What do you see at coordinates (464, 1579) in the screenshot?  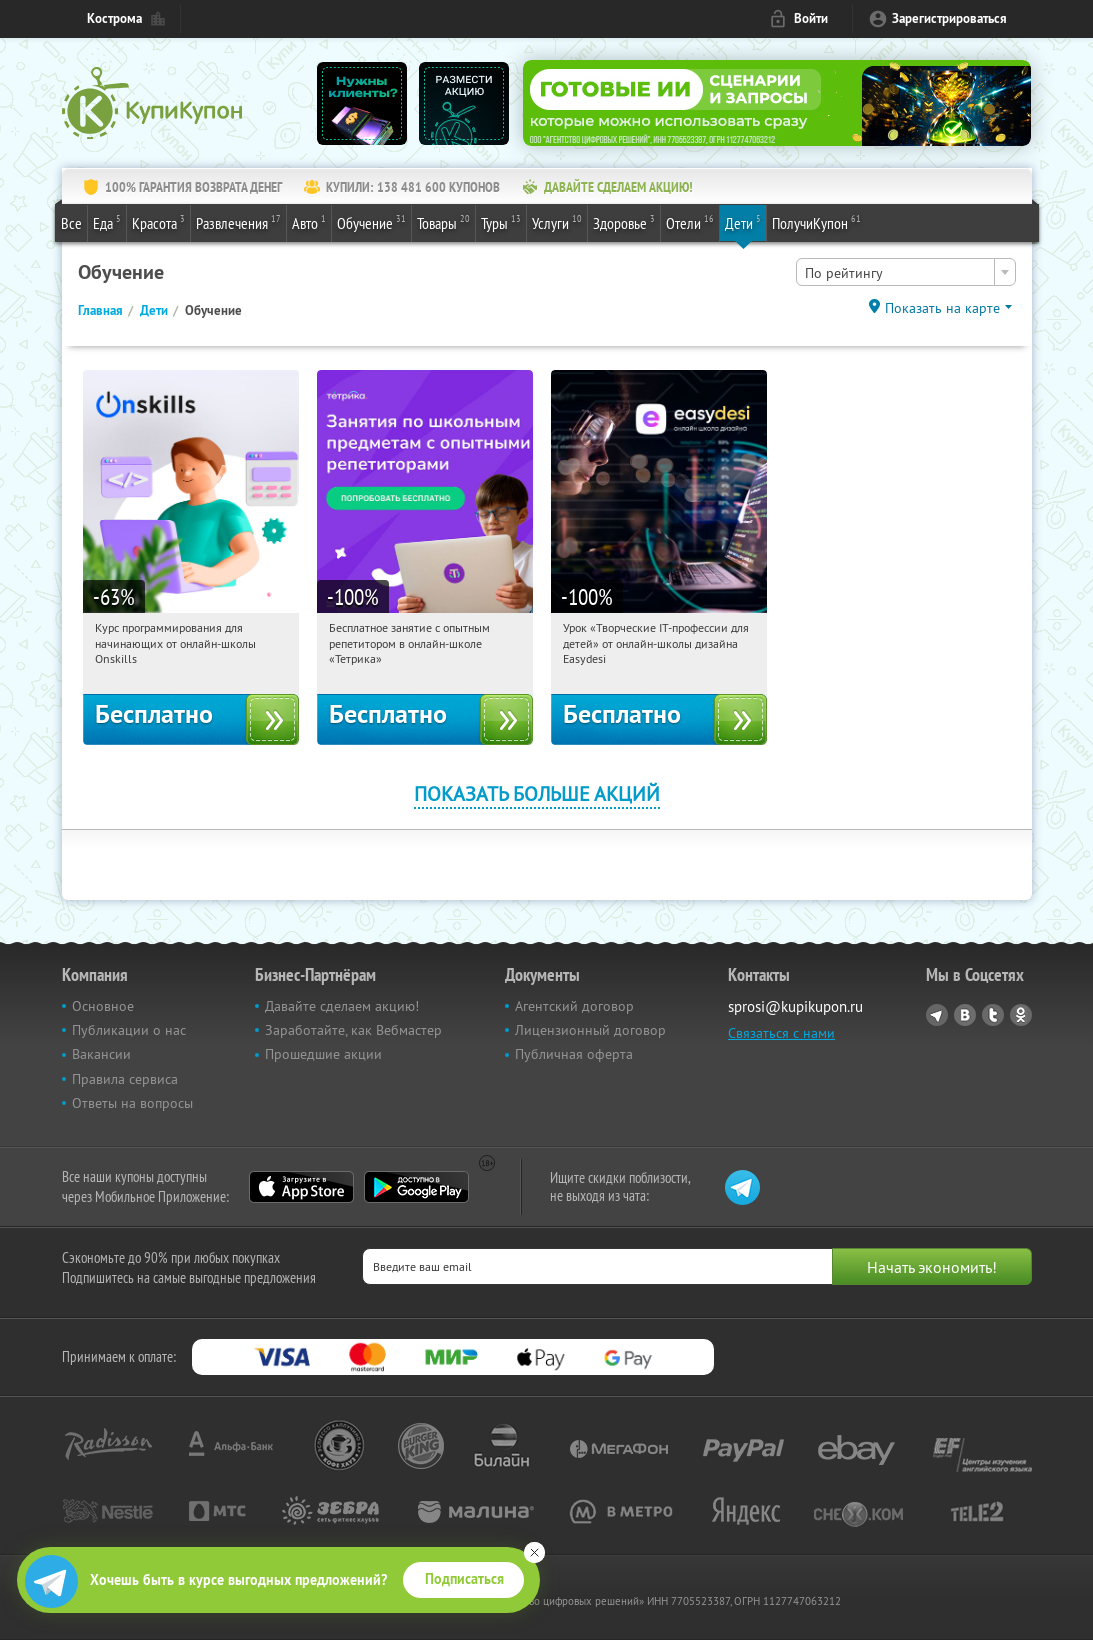 I see `Подписаться` at bounding box center [464, 1579].